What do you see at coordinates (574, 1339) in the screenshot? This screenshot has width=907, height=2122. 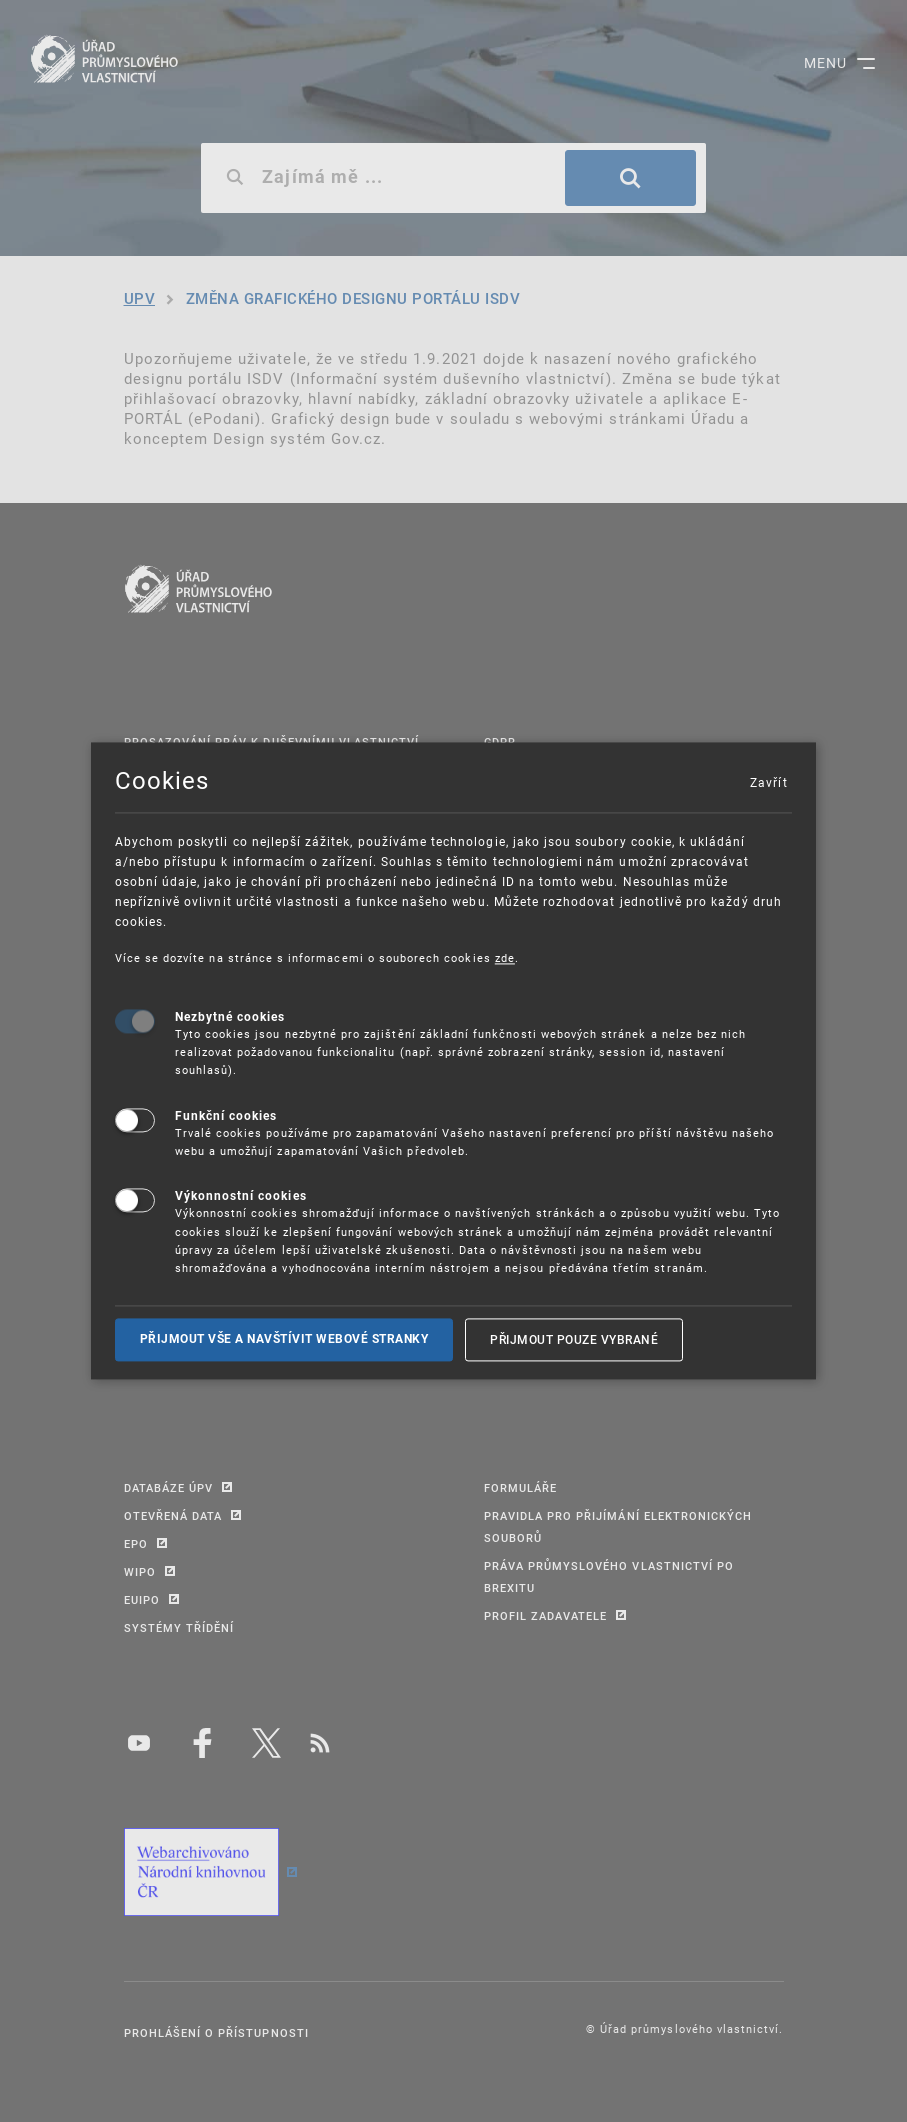 I see `Přijmout pouze vybrané` at bounding box center [574, 1339].